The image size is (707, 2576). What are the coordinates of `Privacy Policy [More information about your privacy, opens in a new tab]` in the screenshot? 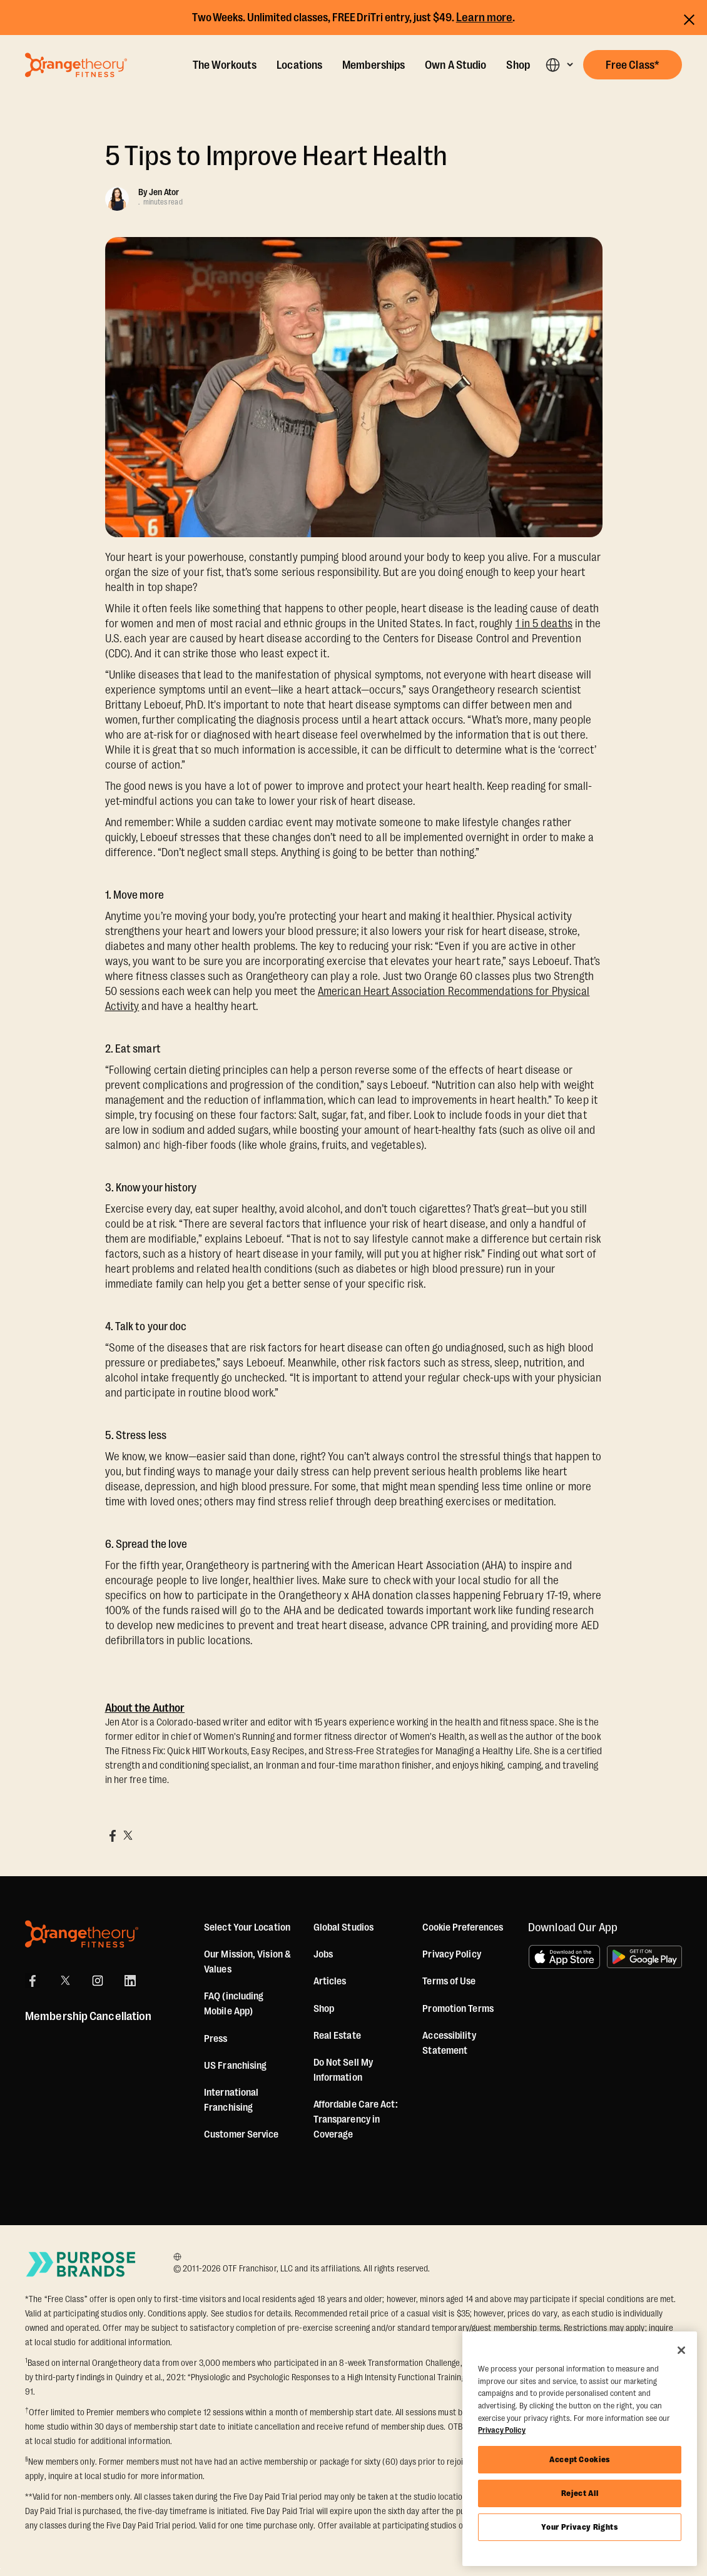 It's located at (502, 2430).